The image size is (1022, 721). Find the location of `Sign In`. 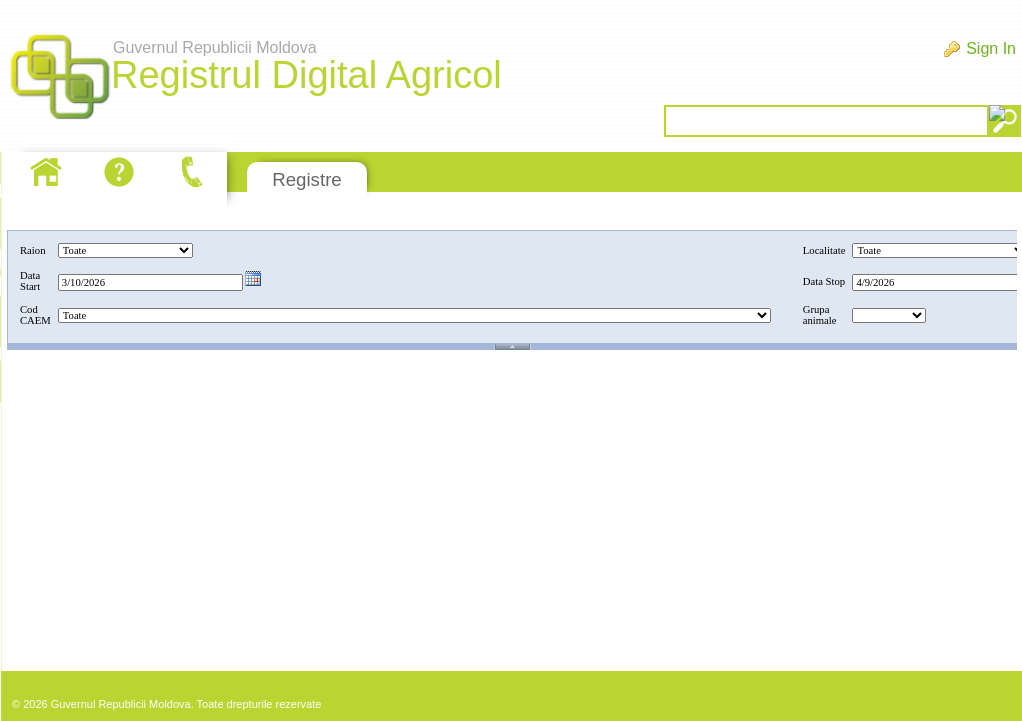

Sign In is located at coordinates (991, 48).